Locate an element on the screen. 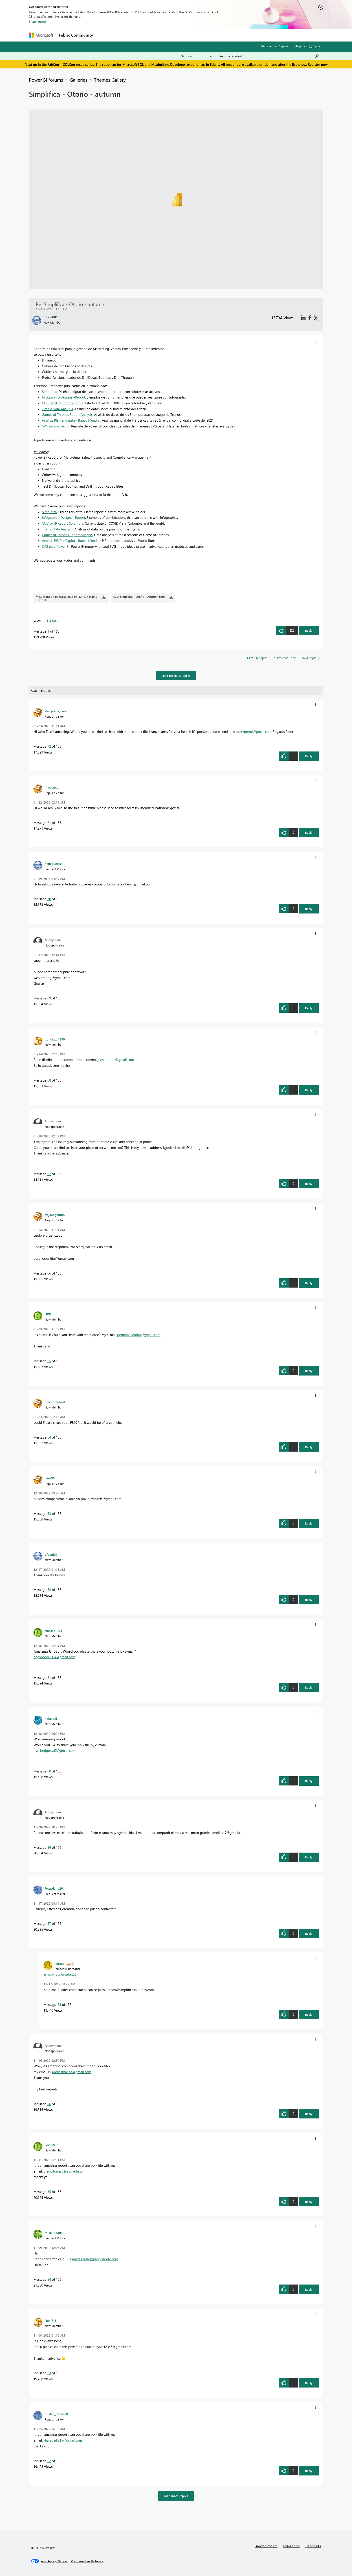  67 [Message 67 of 155] is located at coordinates (49, 1174).